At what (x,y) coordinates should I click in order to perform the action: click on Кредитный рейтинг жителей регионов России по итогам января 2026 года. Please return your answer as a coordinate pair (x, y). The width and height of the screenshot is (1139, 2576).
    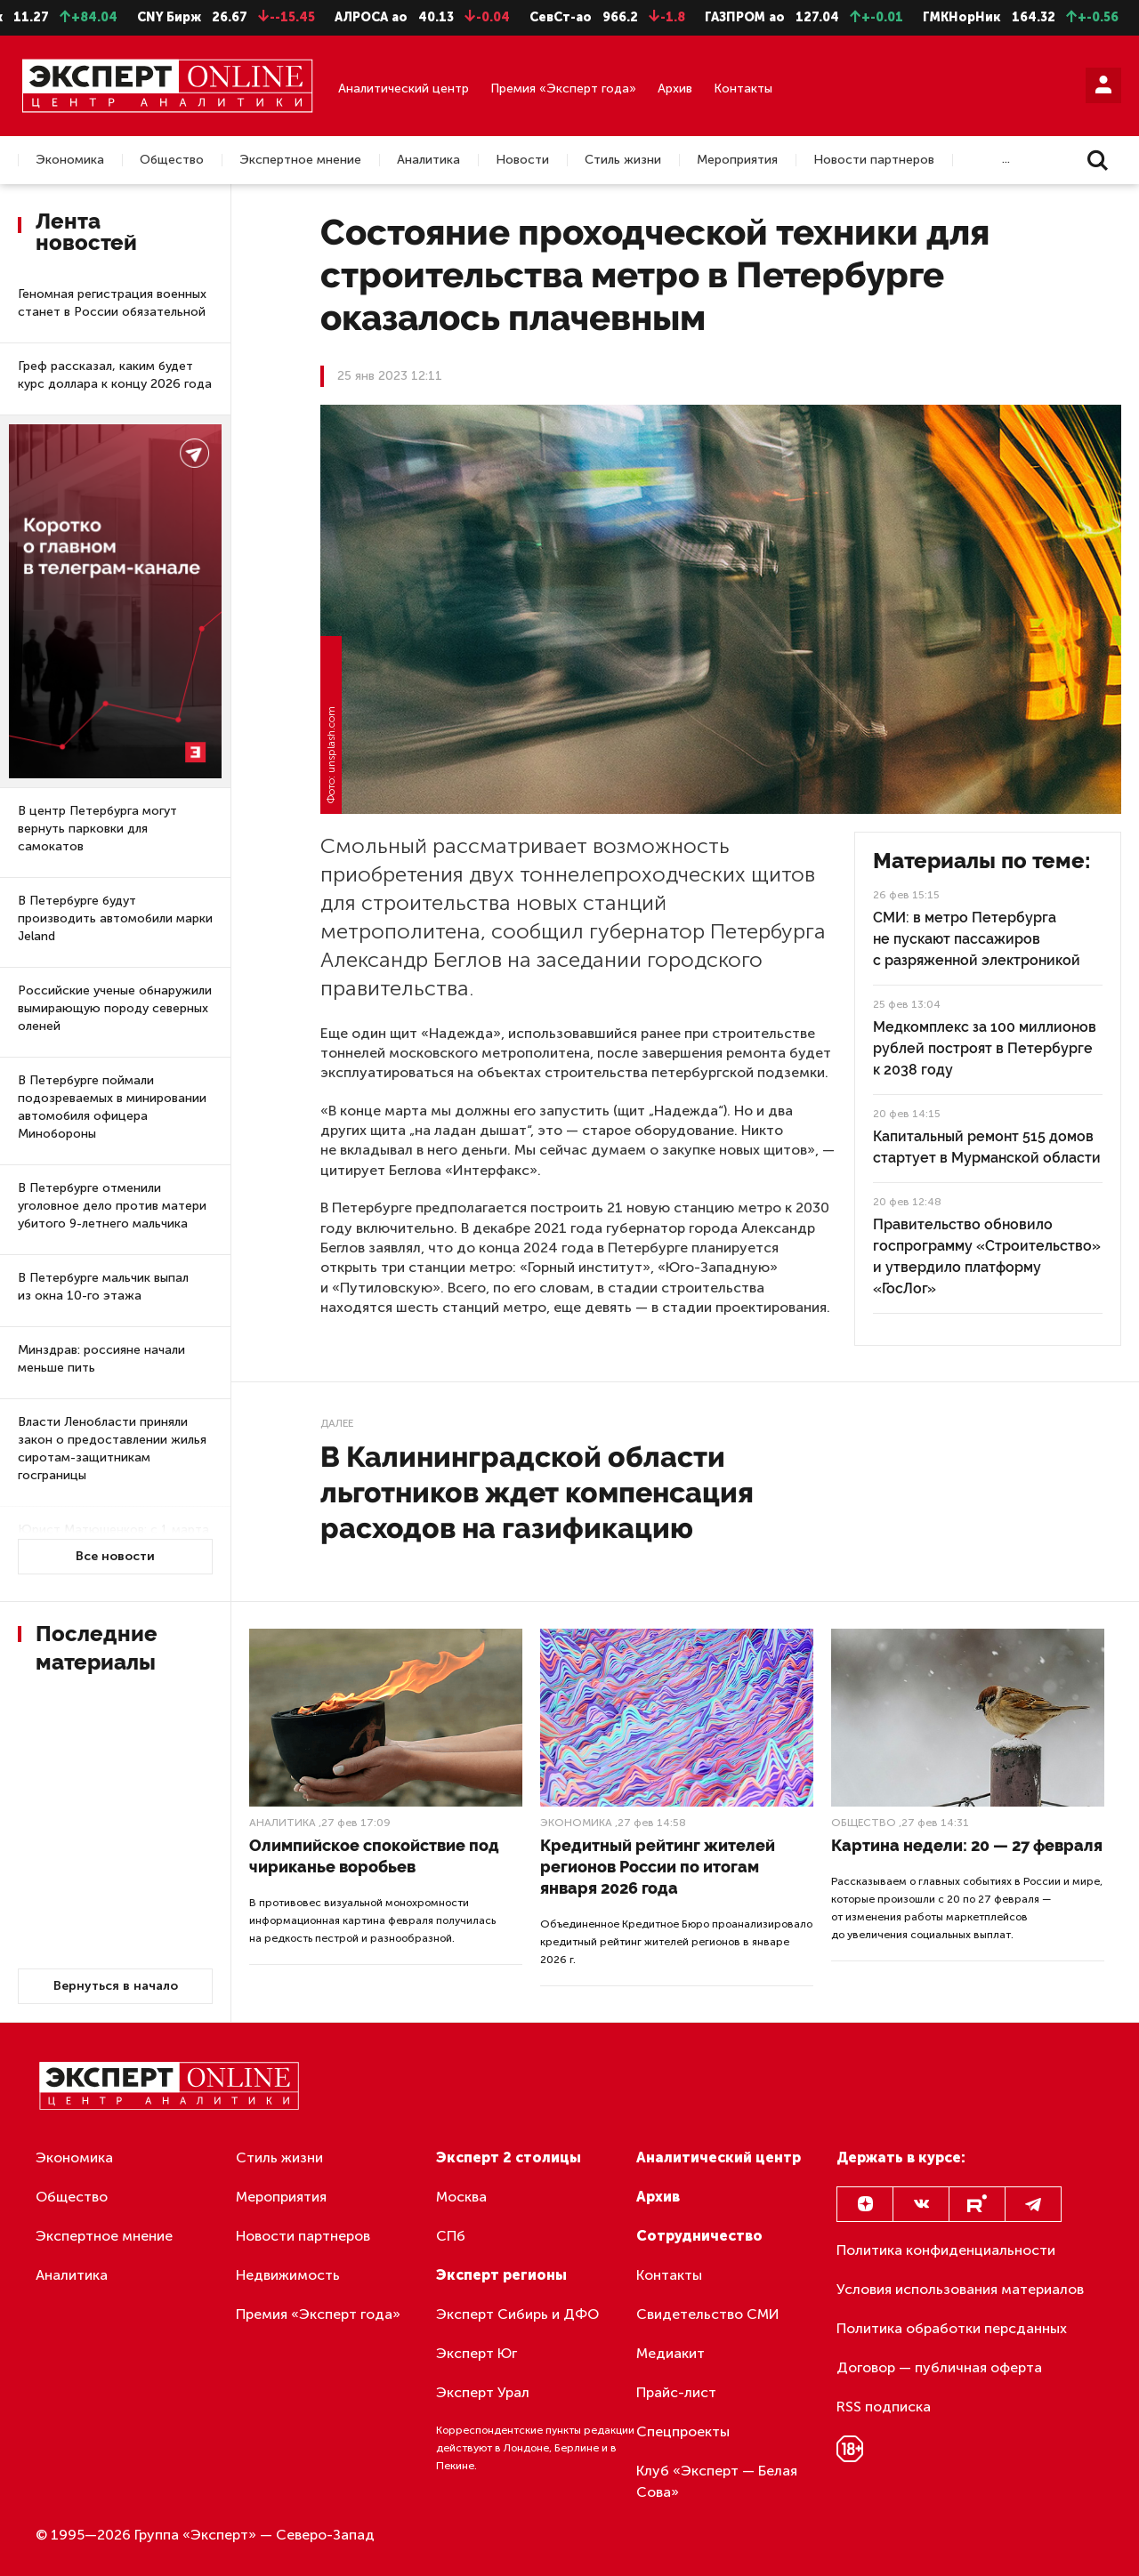
    Looking at the image, I should click on (657, 1866).